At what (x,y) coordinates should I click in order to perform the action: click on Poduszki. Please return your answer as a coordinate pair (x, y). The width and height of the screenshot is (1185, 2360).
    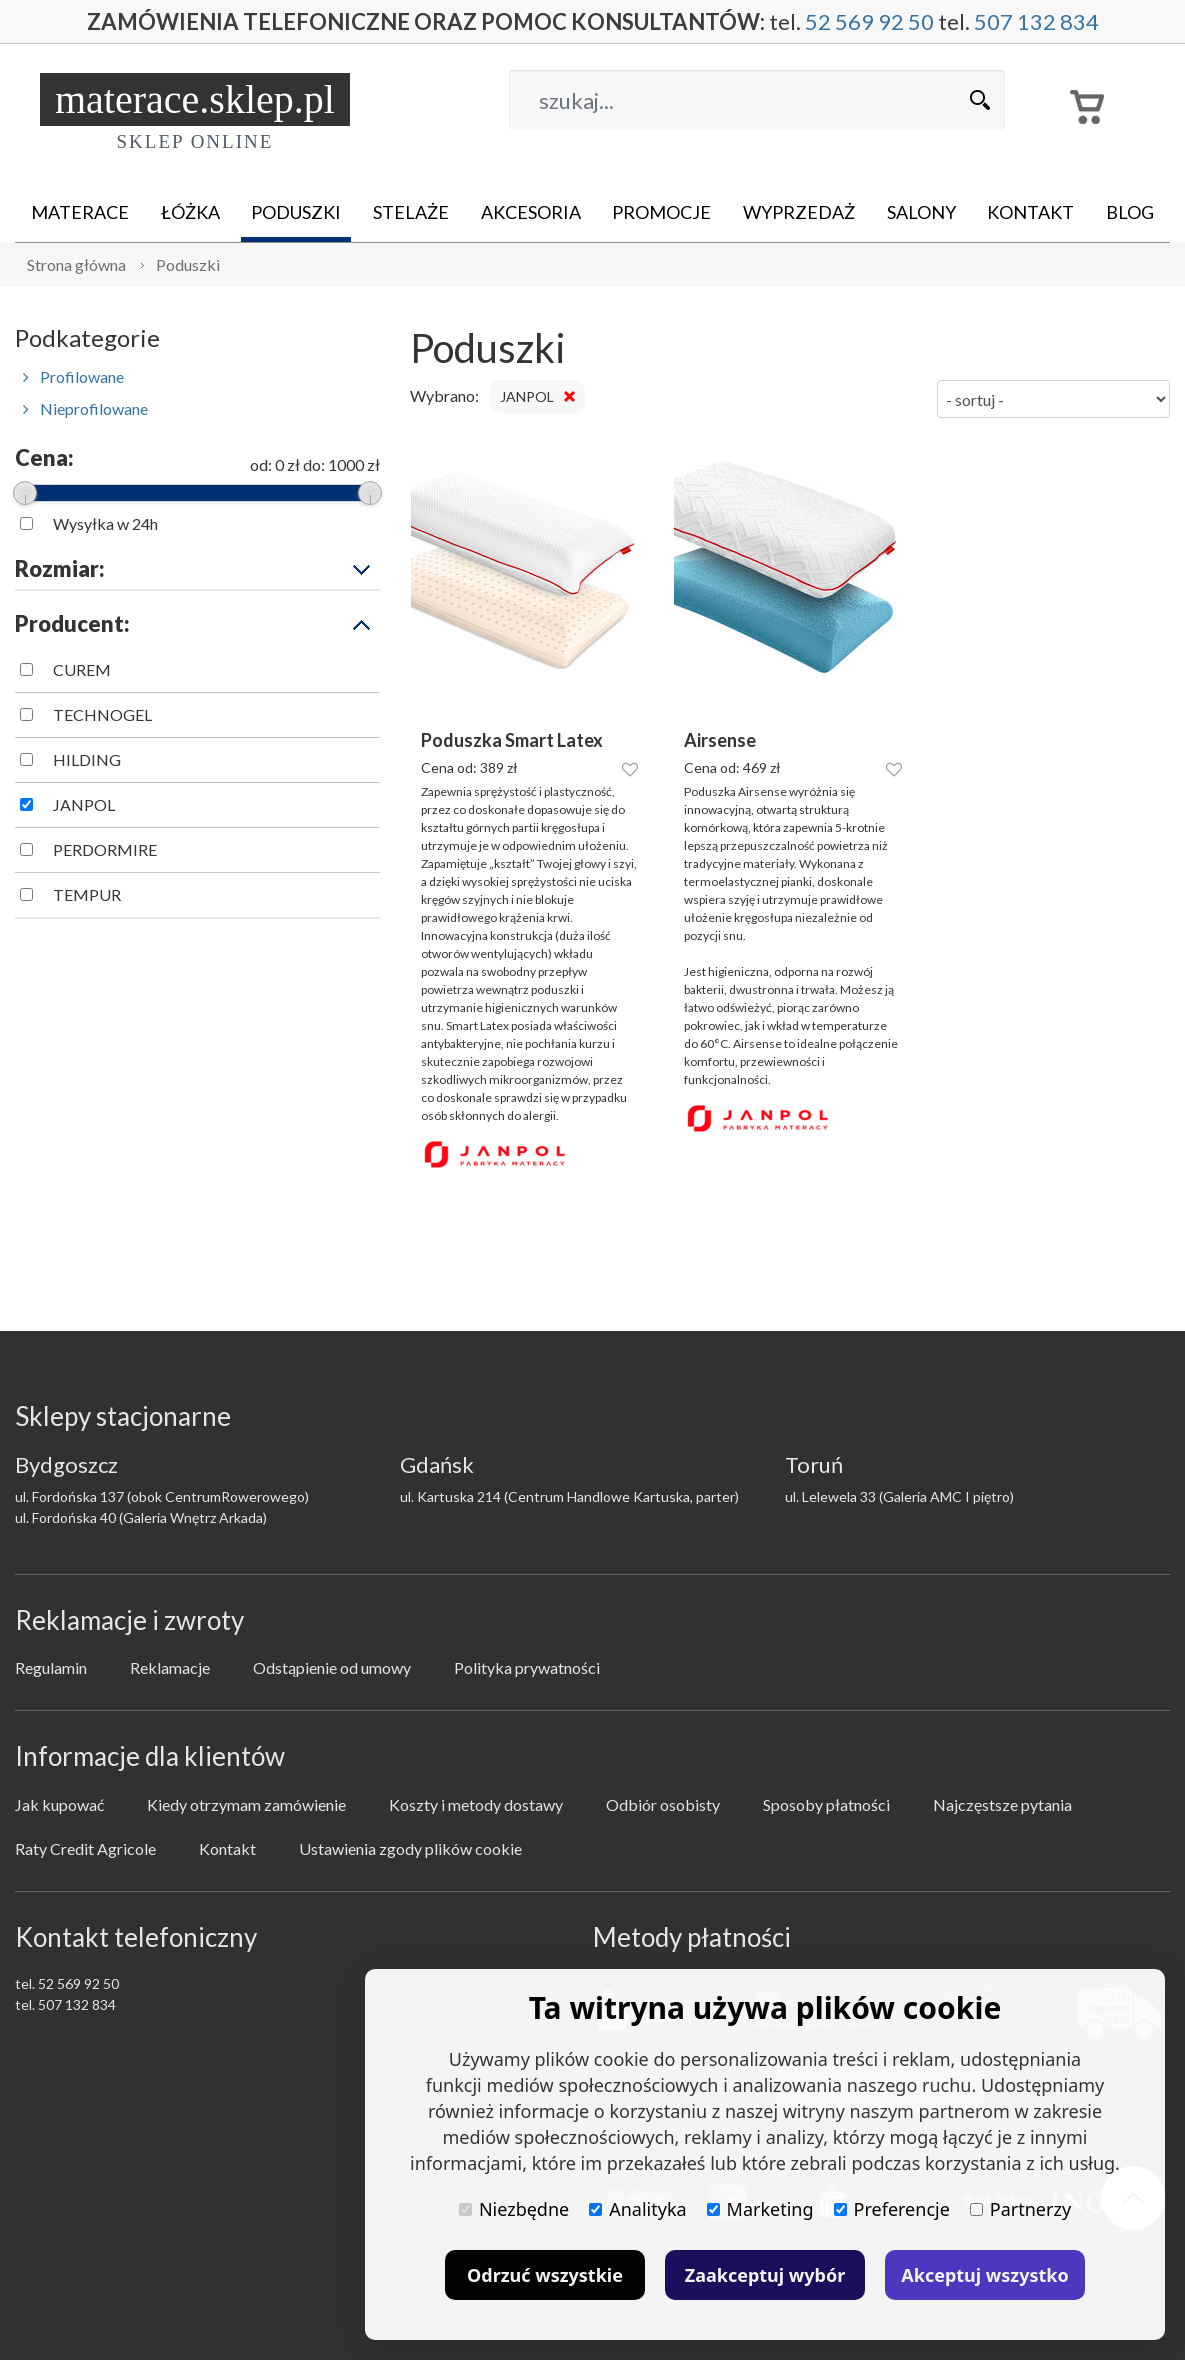
    Looking at the image, I should click on (296, 212).